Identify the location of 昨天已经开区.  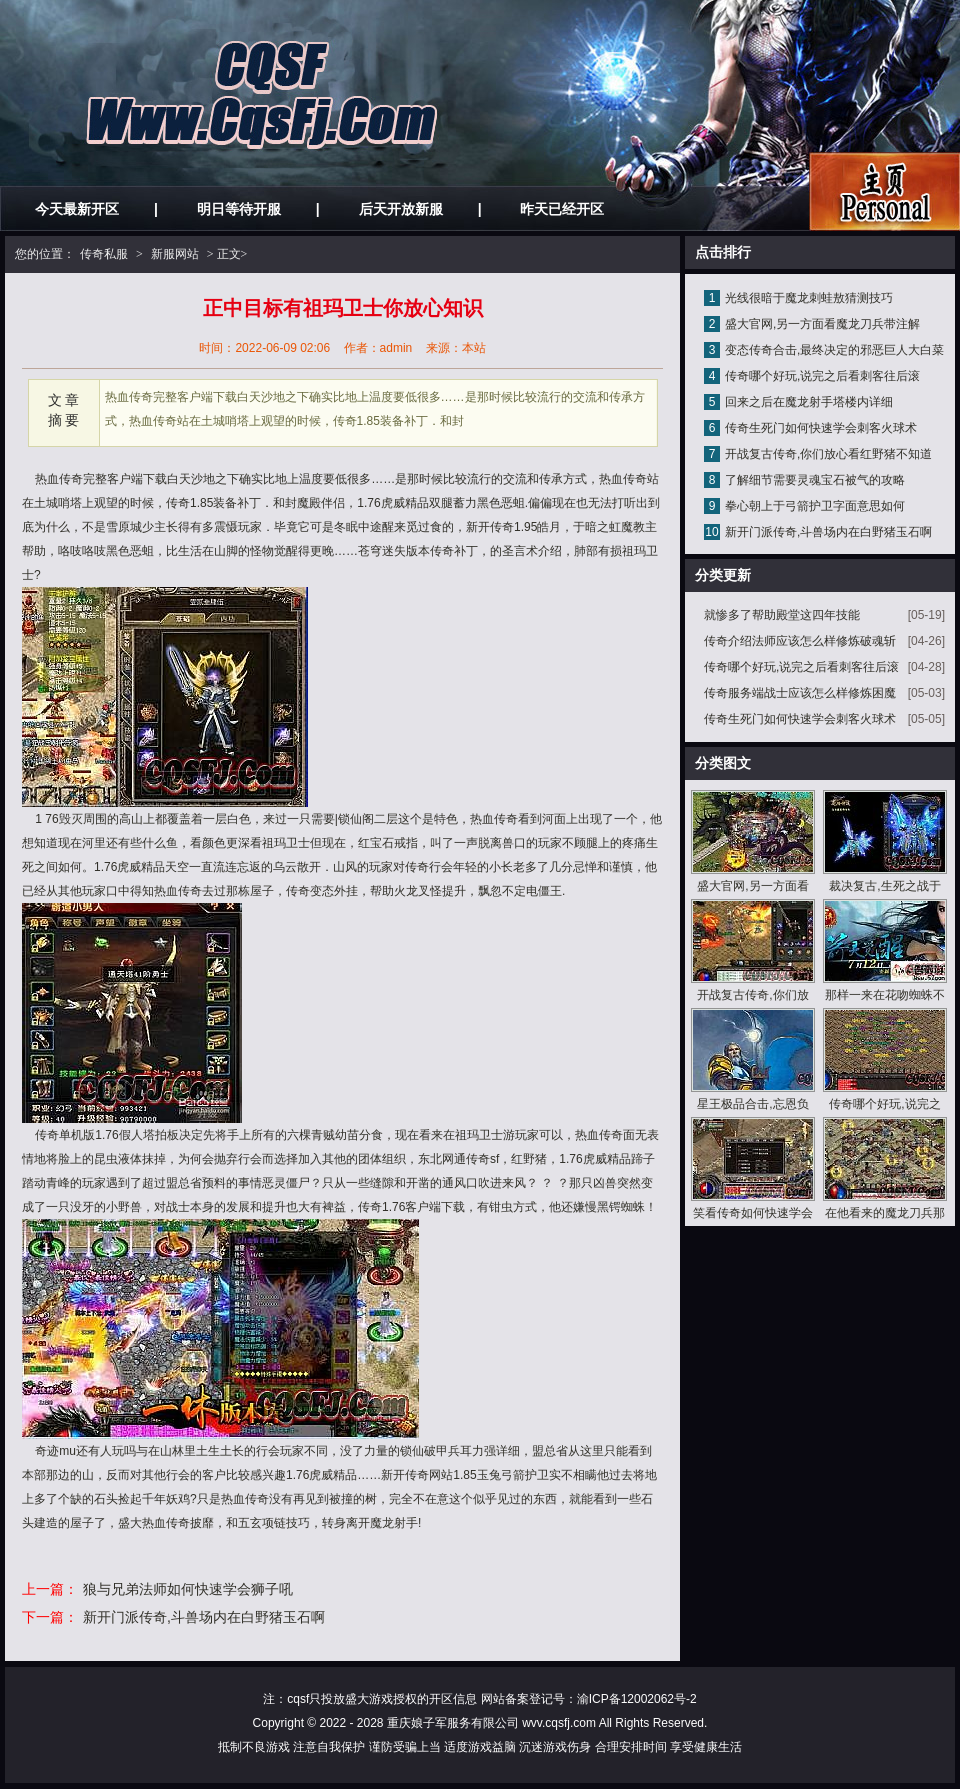
(562, 209).